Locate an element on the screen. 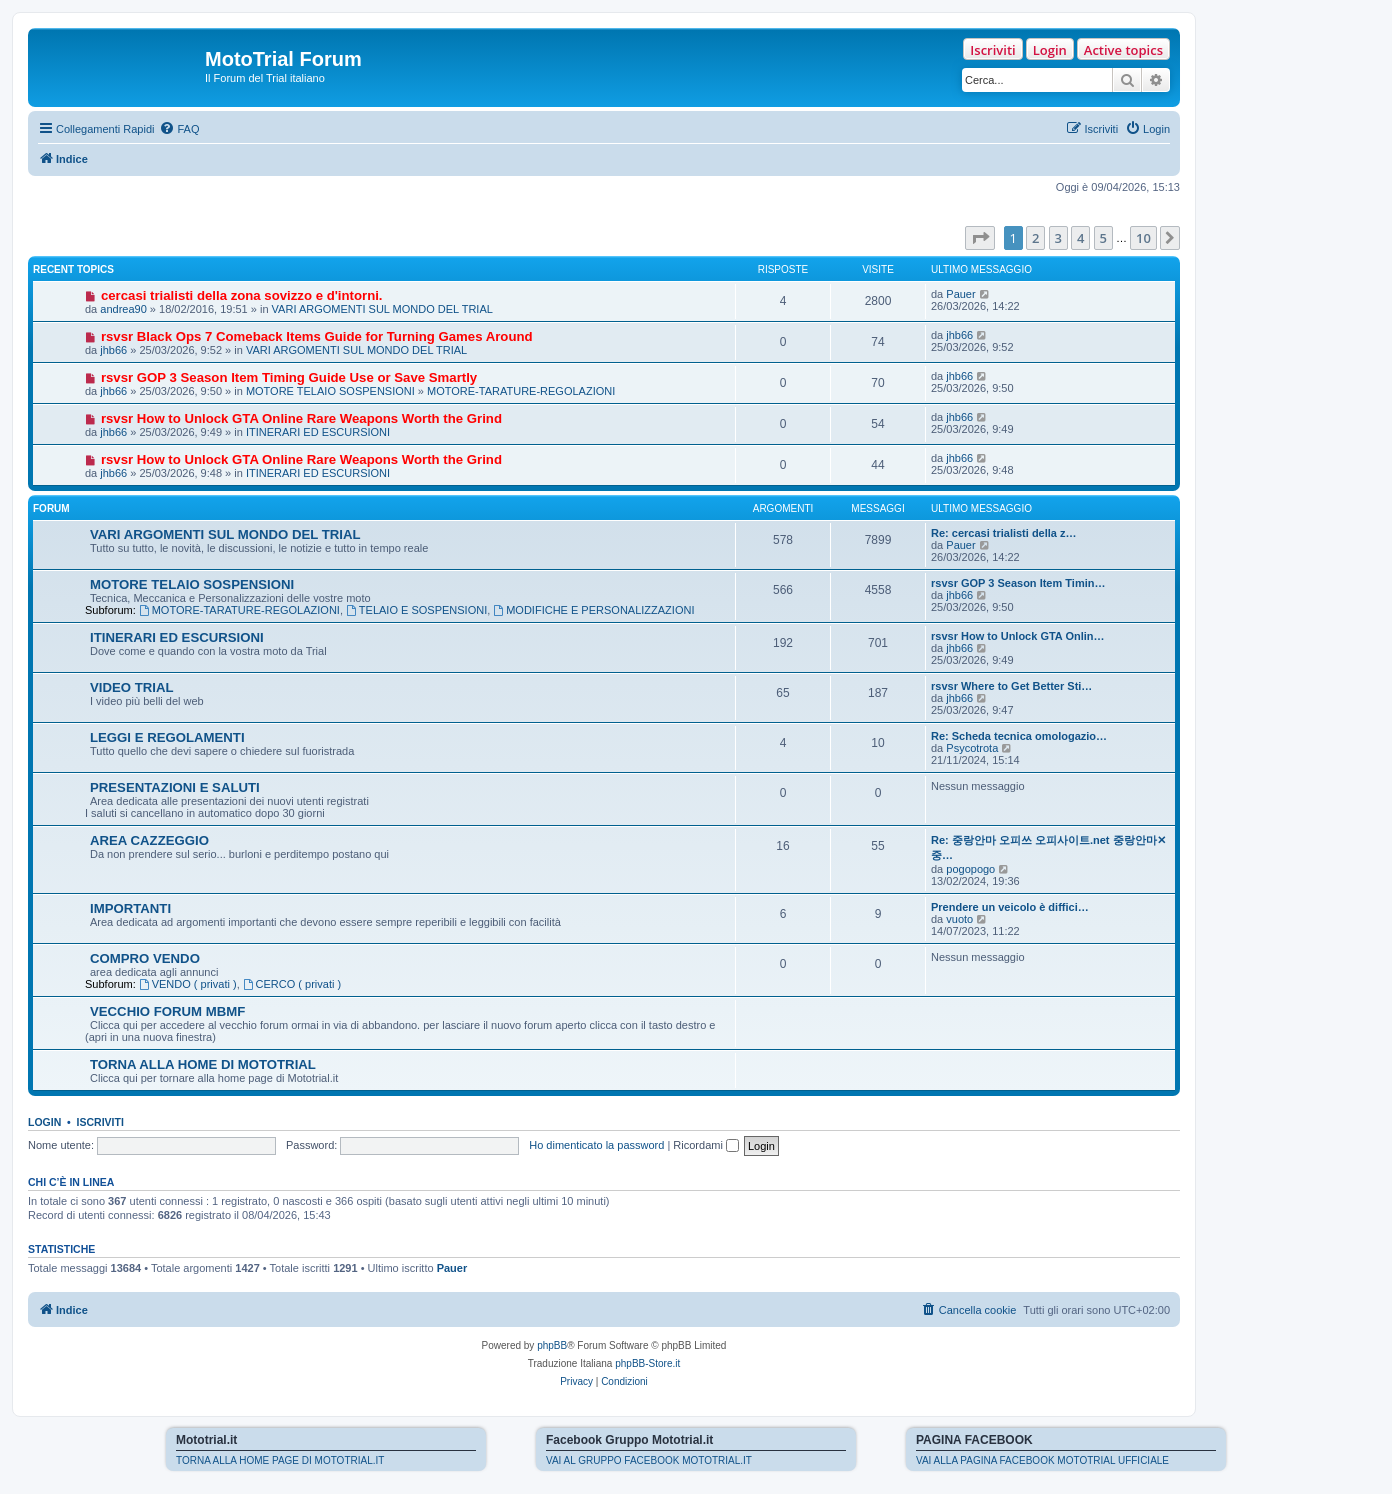 The image size is (1392, 1494). phpBB is located at coordinates (552, 1345).